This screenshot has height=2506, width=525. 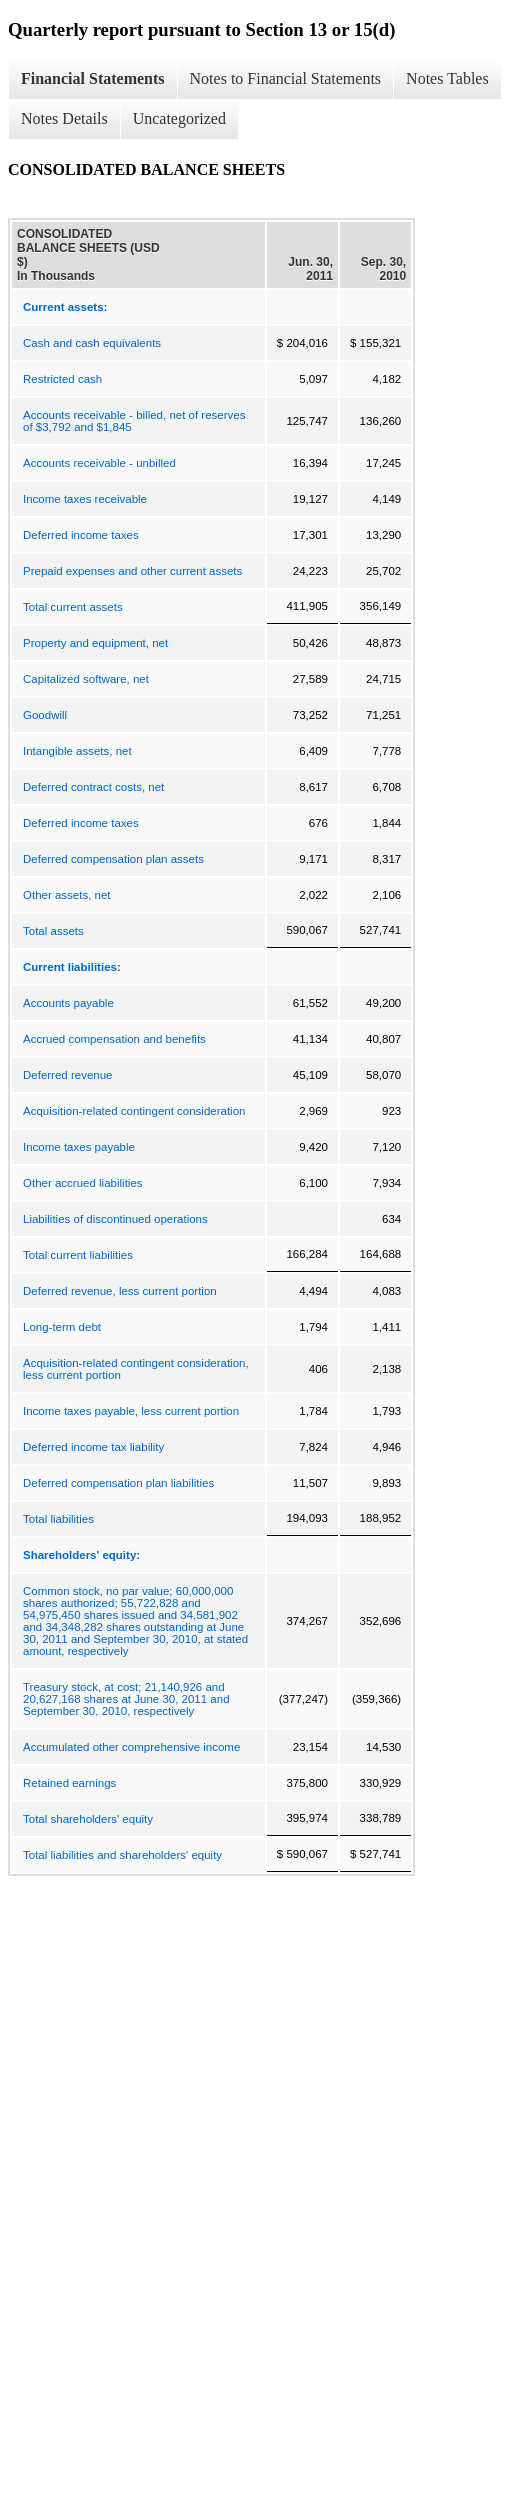 What do you see at coordinates (62, 379) in the screenshot?
I see `Restricted cash` at bounding box center [62, 379].